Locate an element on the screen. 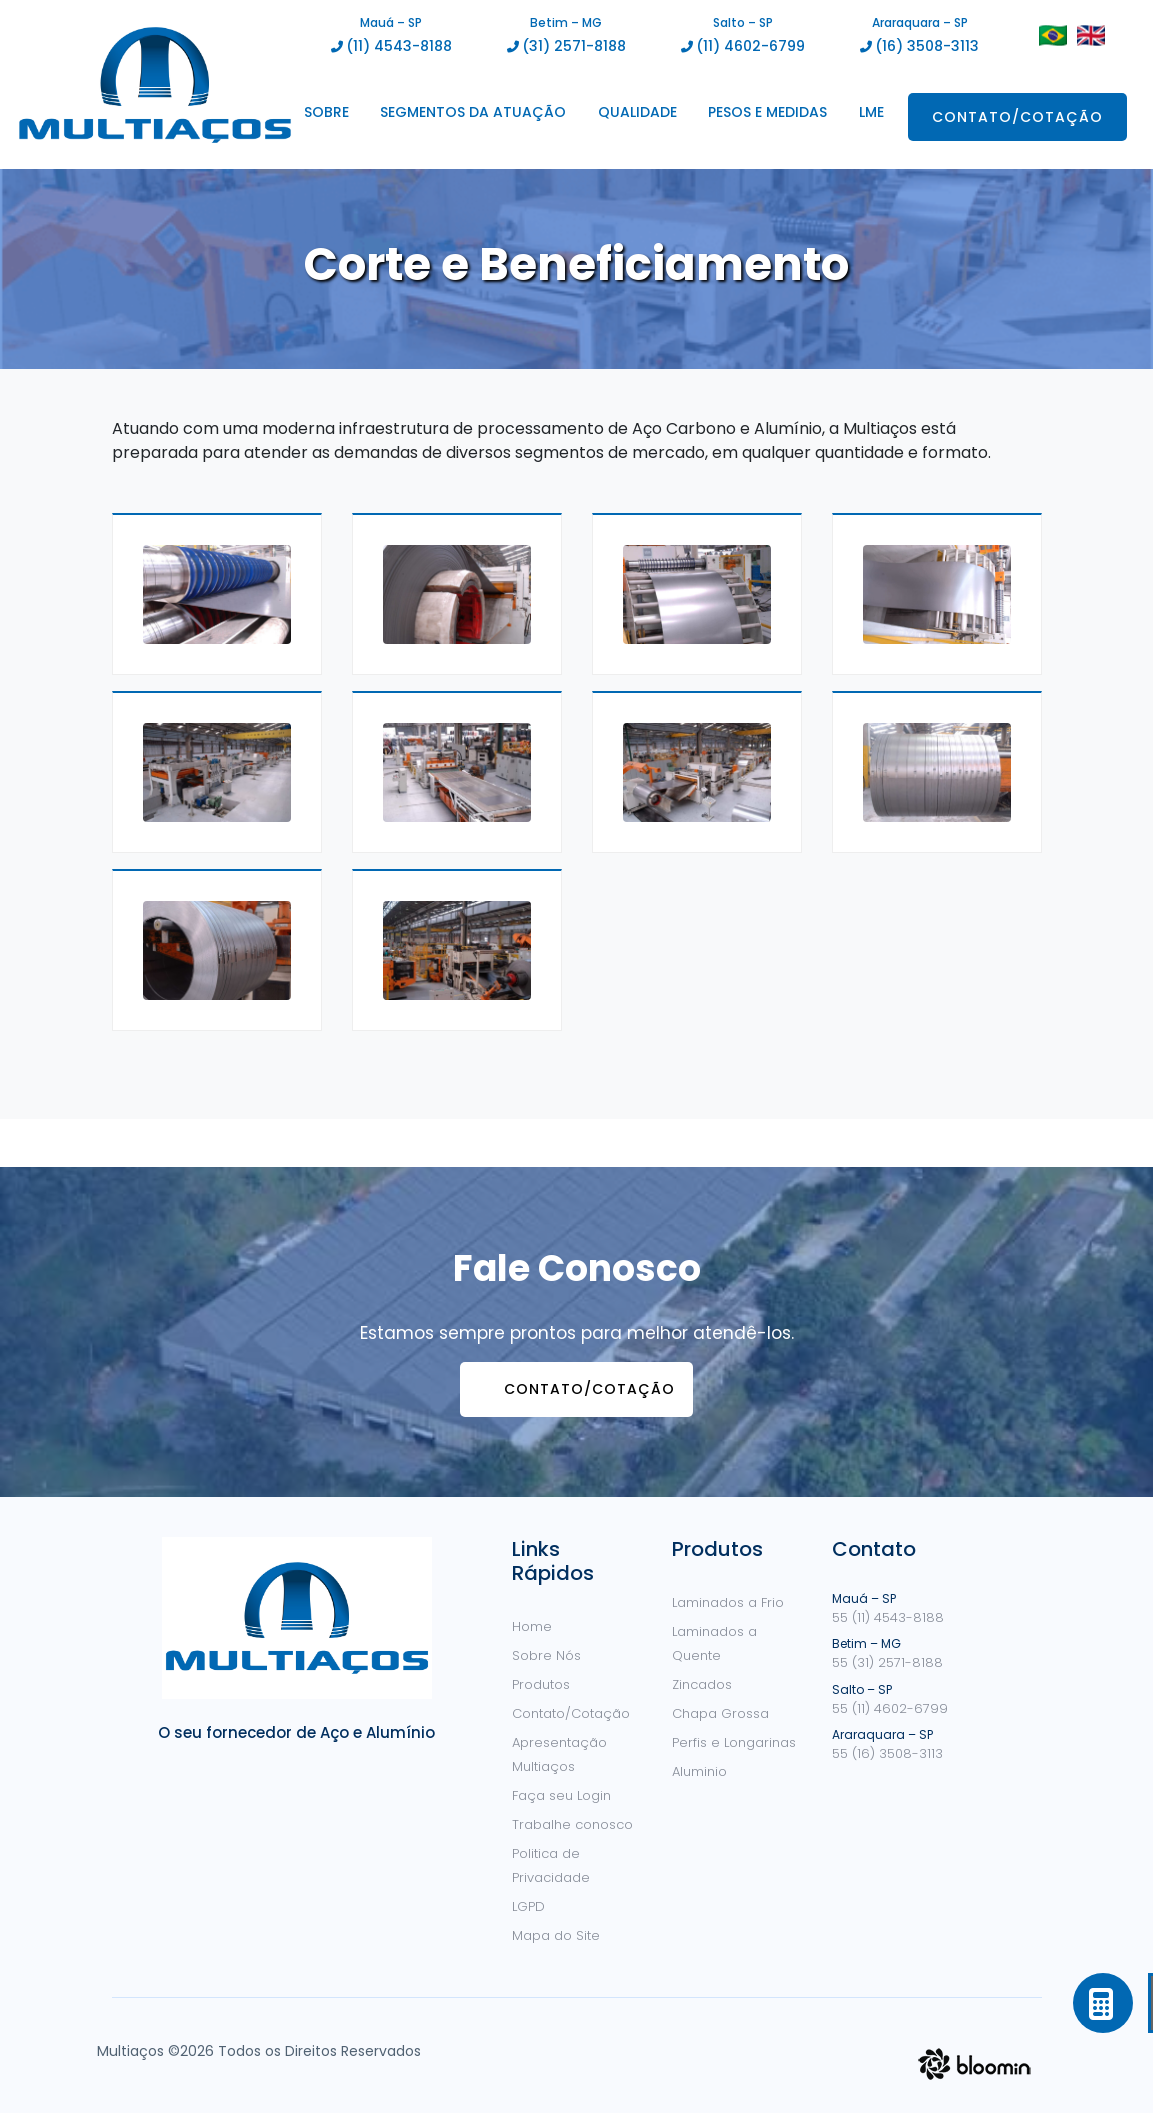  Sobre is located at coordinates (326, 112).